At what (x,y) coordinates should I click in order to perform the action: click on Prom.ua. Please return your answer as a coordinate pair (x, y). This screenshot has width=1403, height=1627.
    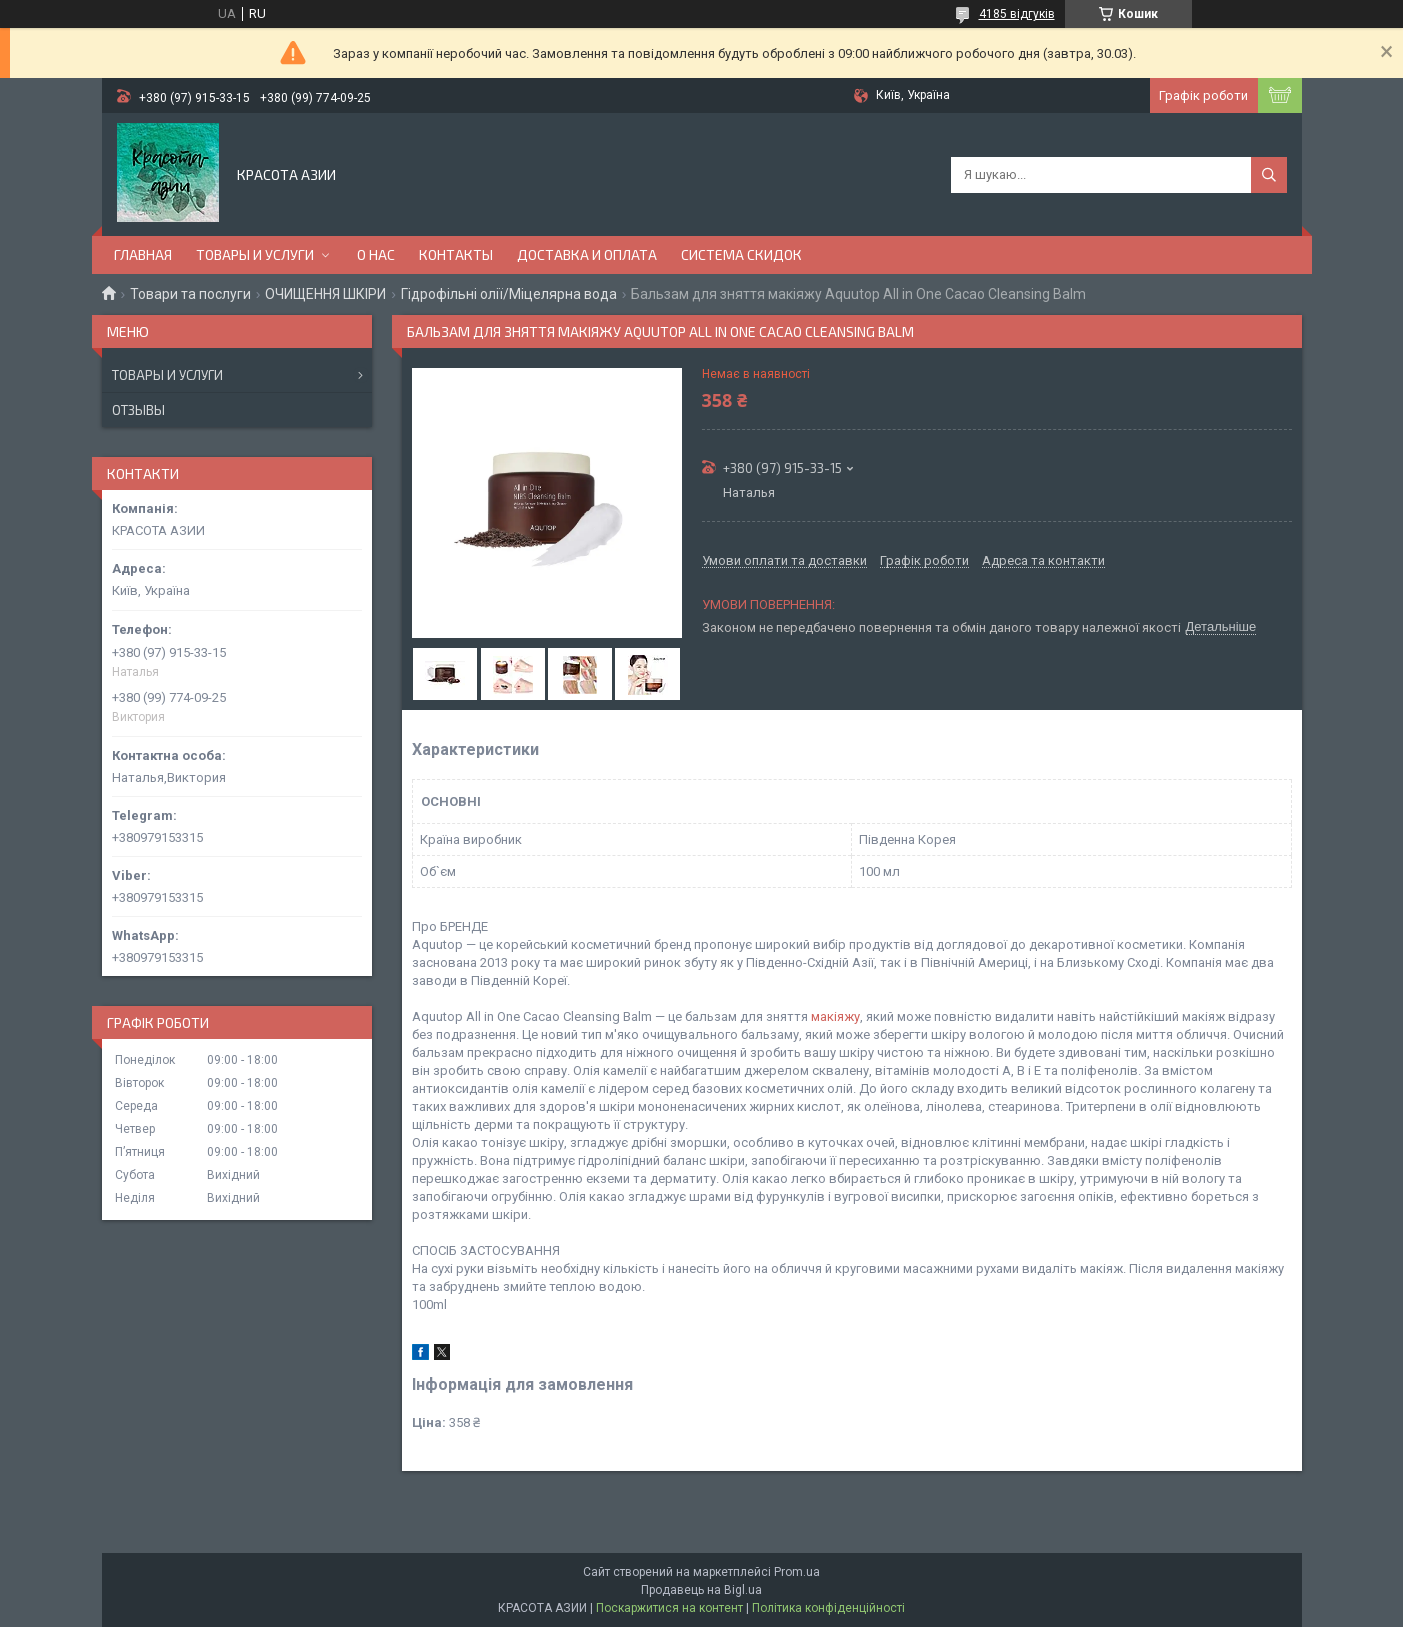
    Looking at the image, I should click on (797, 1572).